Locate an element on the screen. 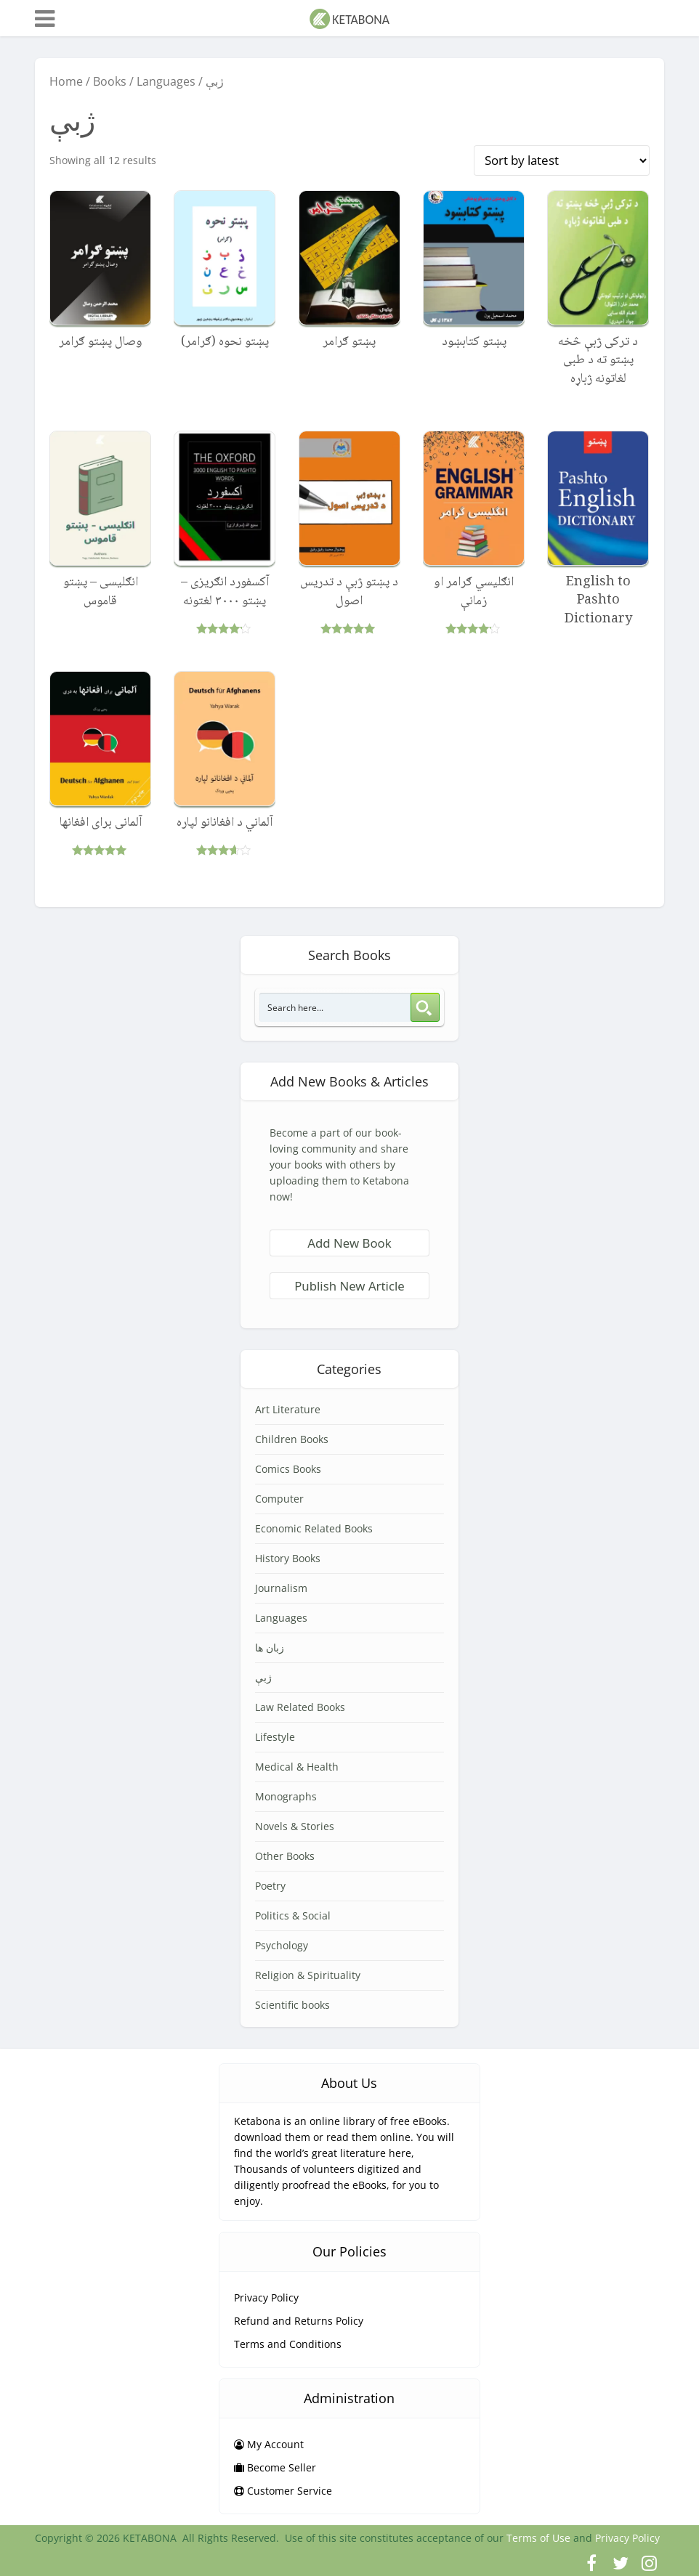 The image size is (699, 2576). Children Books is located at coordinates (291, 1439).